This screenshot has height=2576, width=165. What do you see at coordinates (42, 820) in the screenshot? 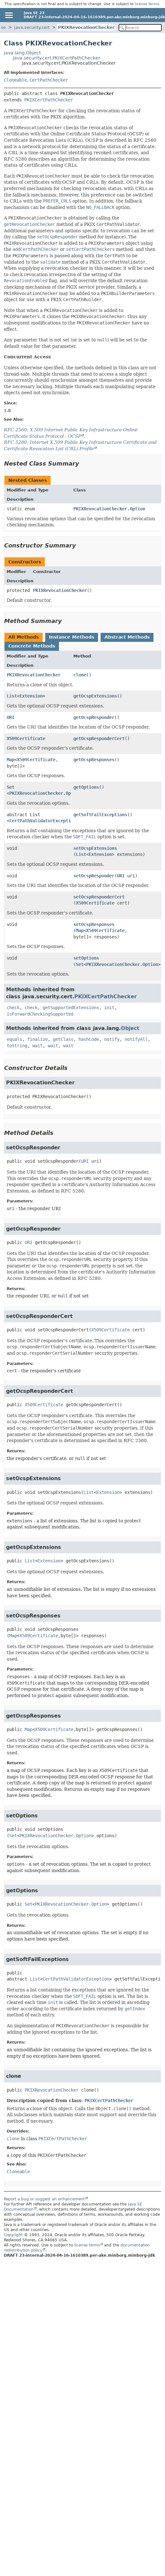
I see `CertPathValidatorException` at bounding box center [42, 820].